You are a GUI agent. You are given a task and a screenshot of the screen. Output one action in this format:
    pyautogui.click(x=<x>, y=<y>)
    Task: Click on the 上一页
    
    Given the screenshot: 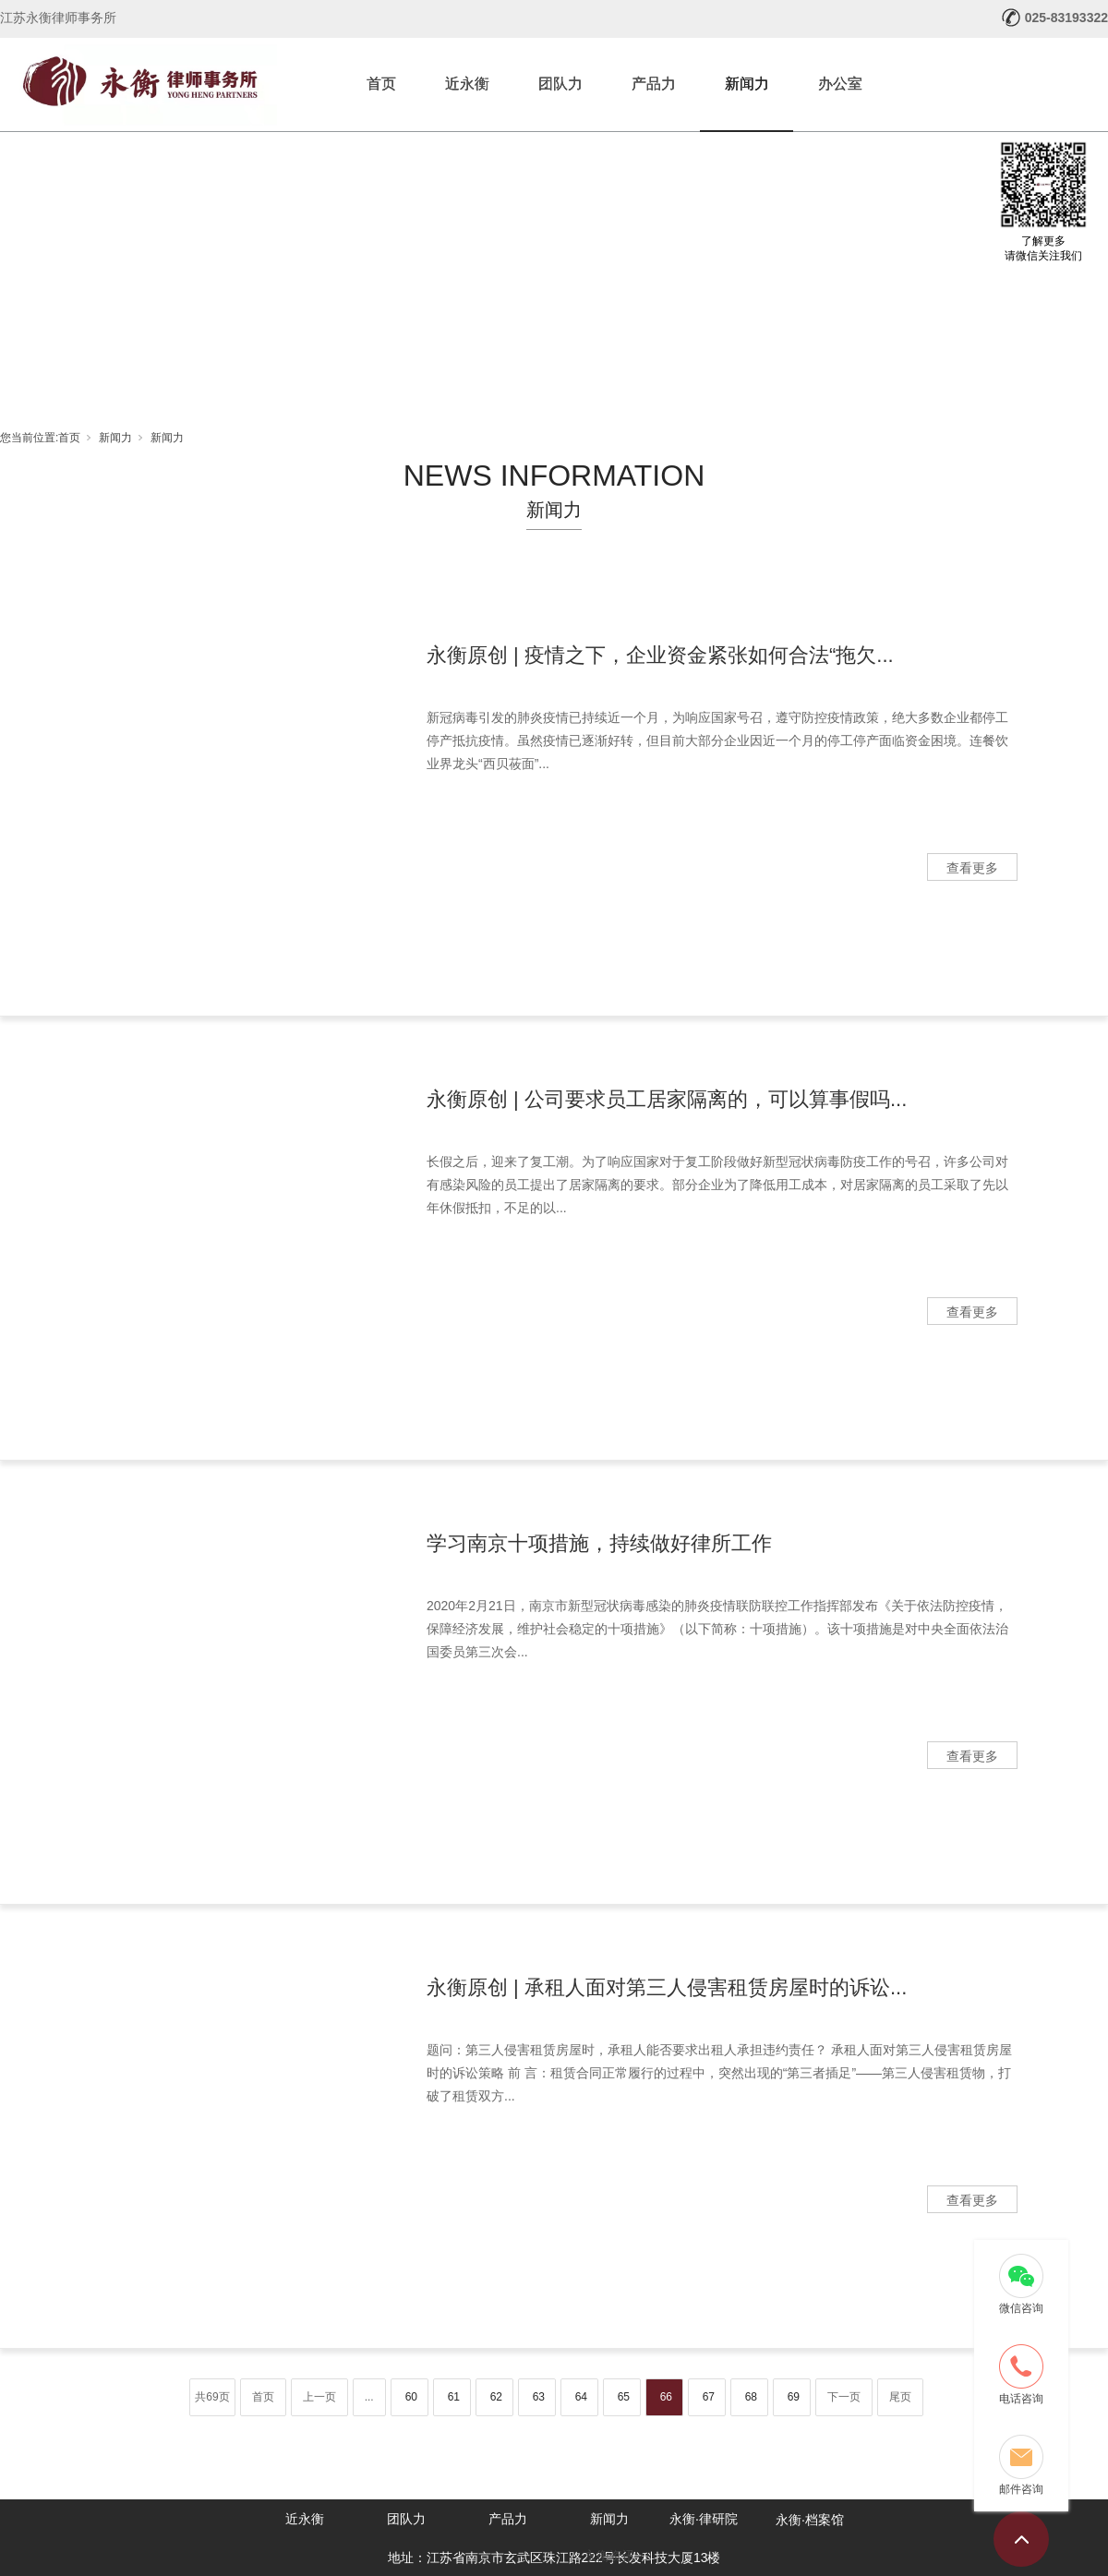 What is the action you would take?
    pyautogui.click(x=319, y=2396)
    